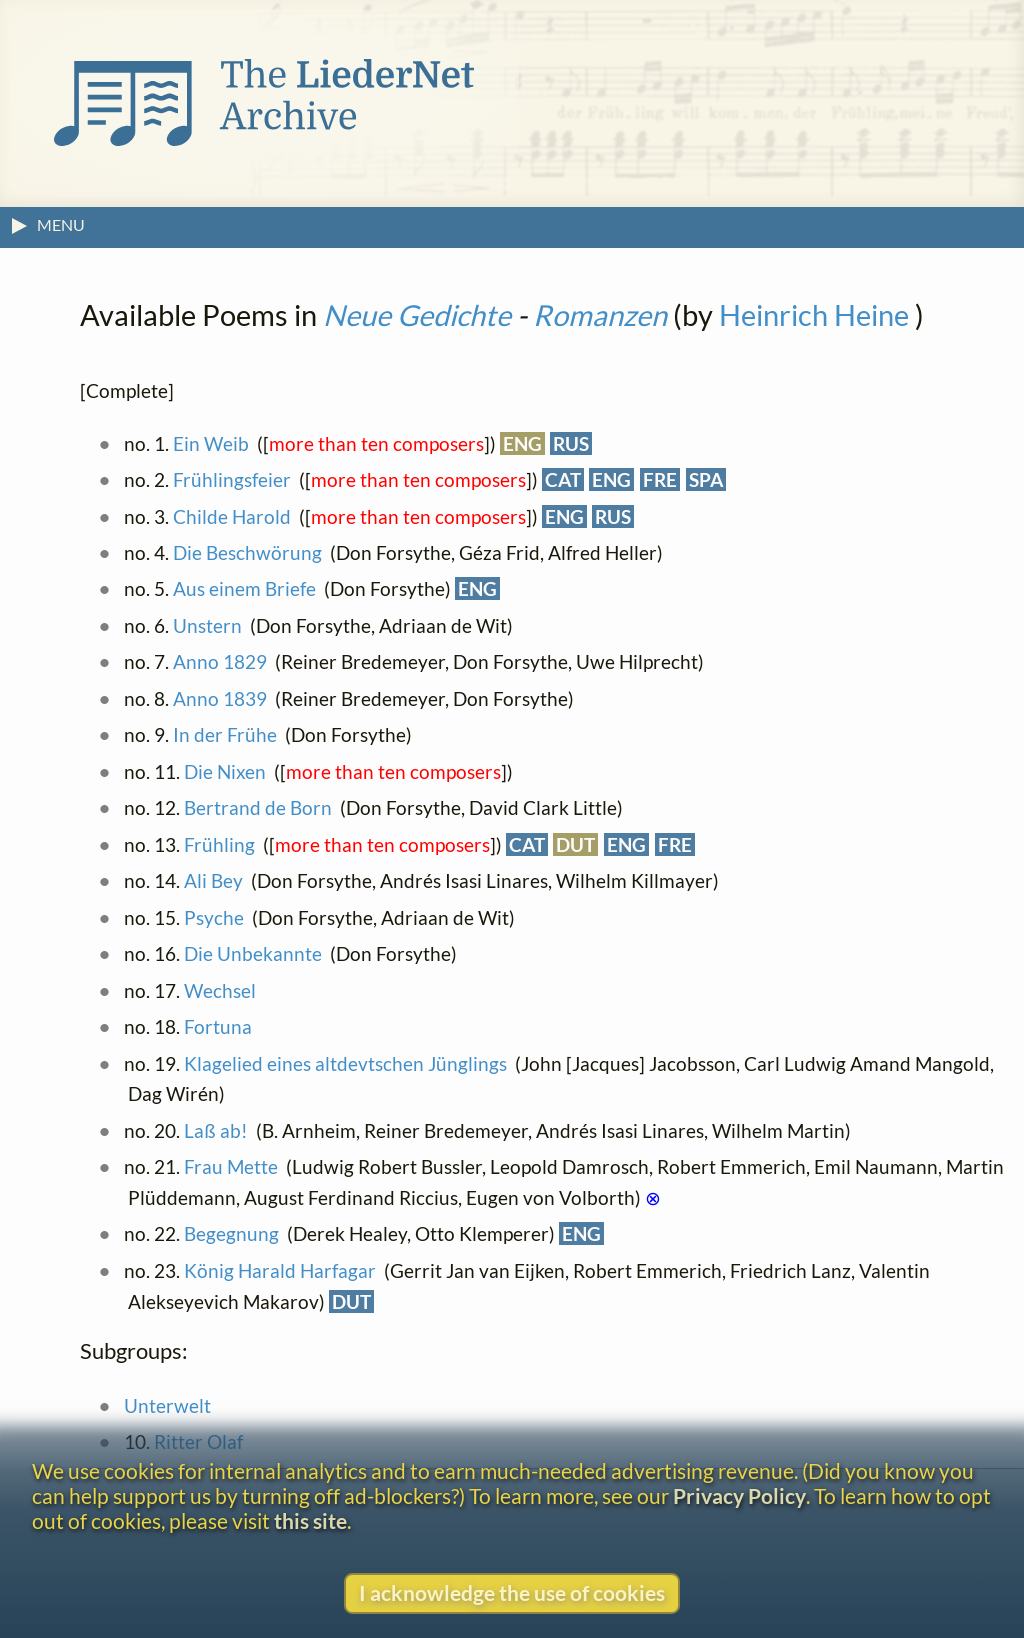  What do you see at coordinates (253, 953) in the screenshot?
I see `Die Unbekannte` at bounding box center [253, 953].